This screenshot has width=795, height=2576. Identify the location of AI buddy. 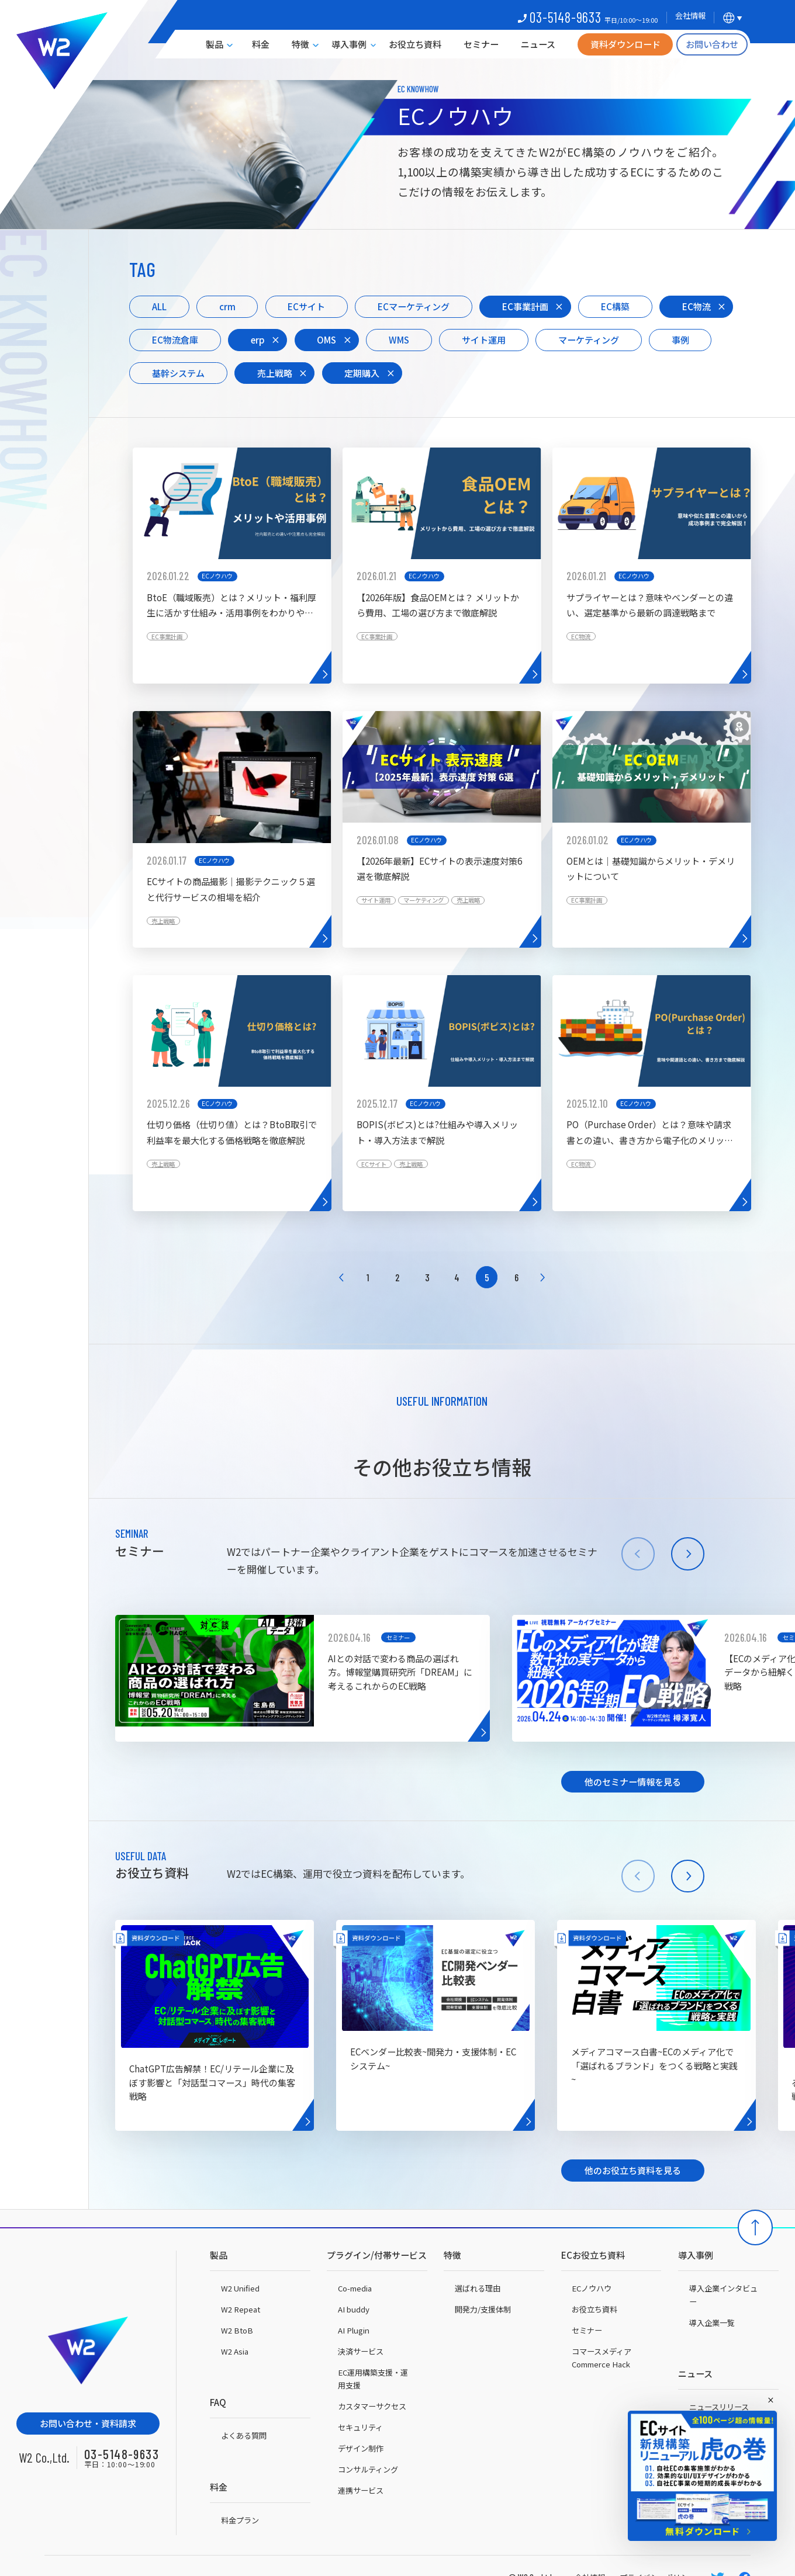
(353, 2309).